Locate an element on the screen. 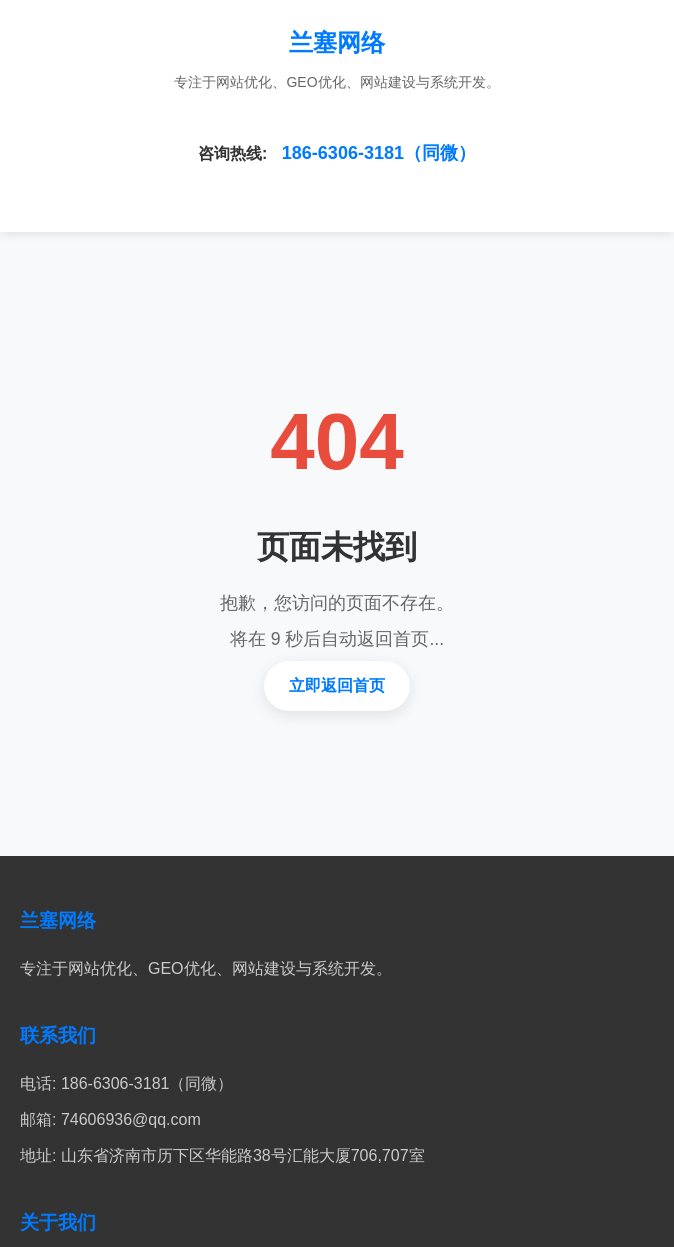  186-6306-3181（同微） is located at coordinates (379, 153).